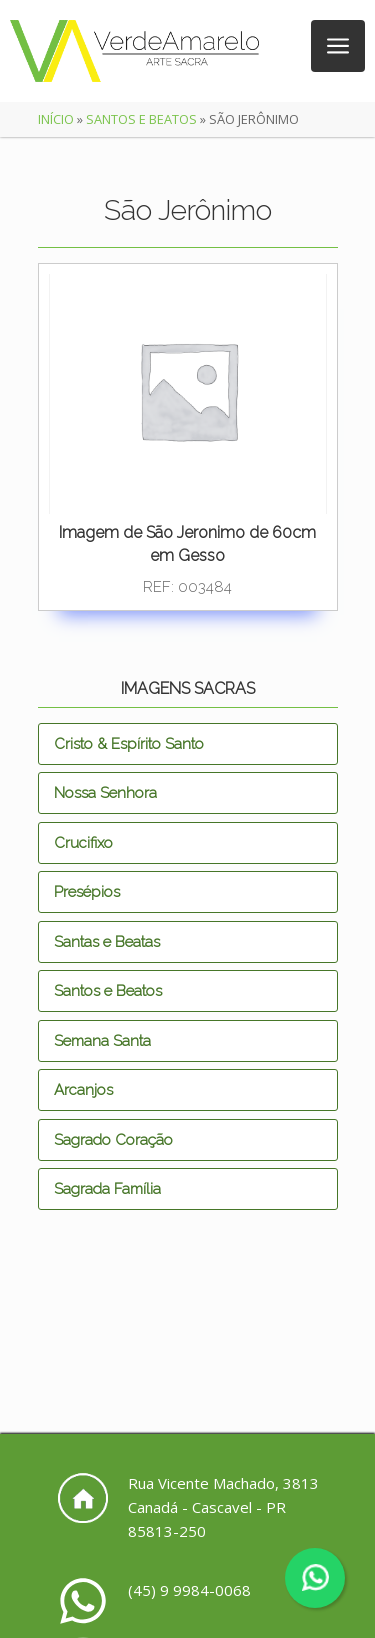 The image size is (375, 1638). What do you see at coordinates (102, 1041) in the screenshot?
I see `Semana Santa` at bounding box center [102, 1041].